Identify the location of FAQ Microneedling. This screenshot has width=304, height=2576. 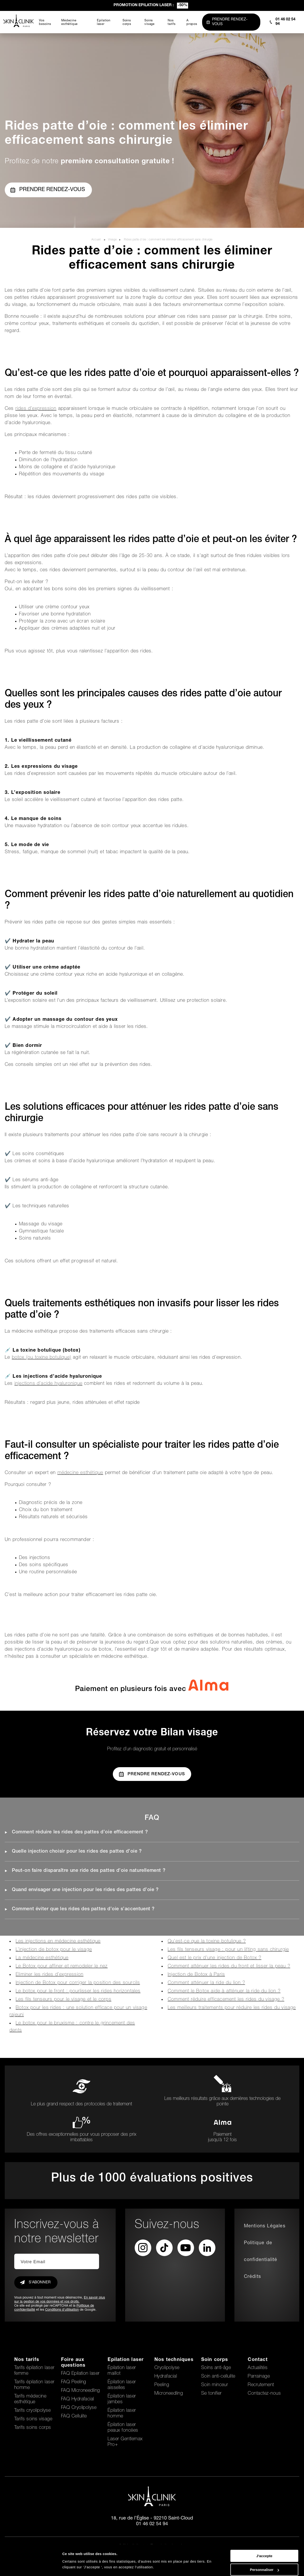
(80, 2391).